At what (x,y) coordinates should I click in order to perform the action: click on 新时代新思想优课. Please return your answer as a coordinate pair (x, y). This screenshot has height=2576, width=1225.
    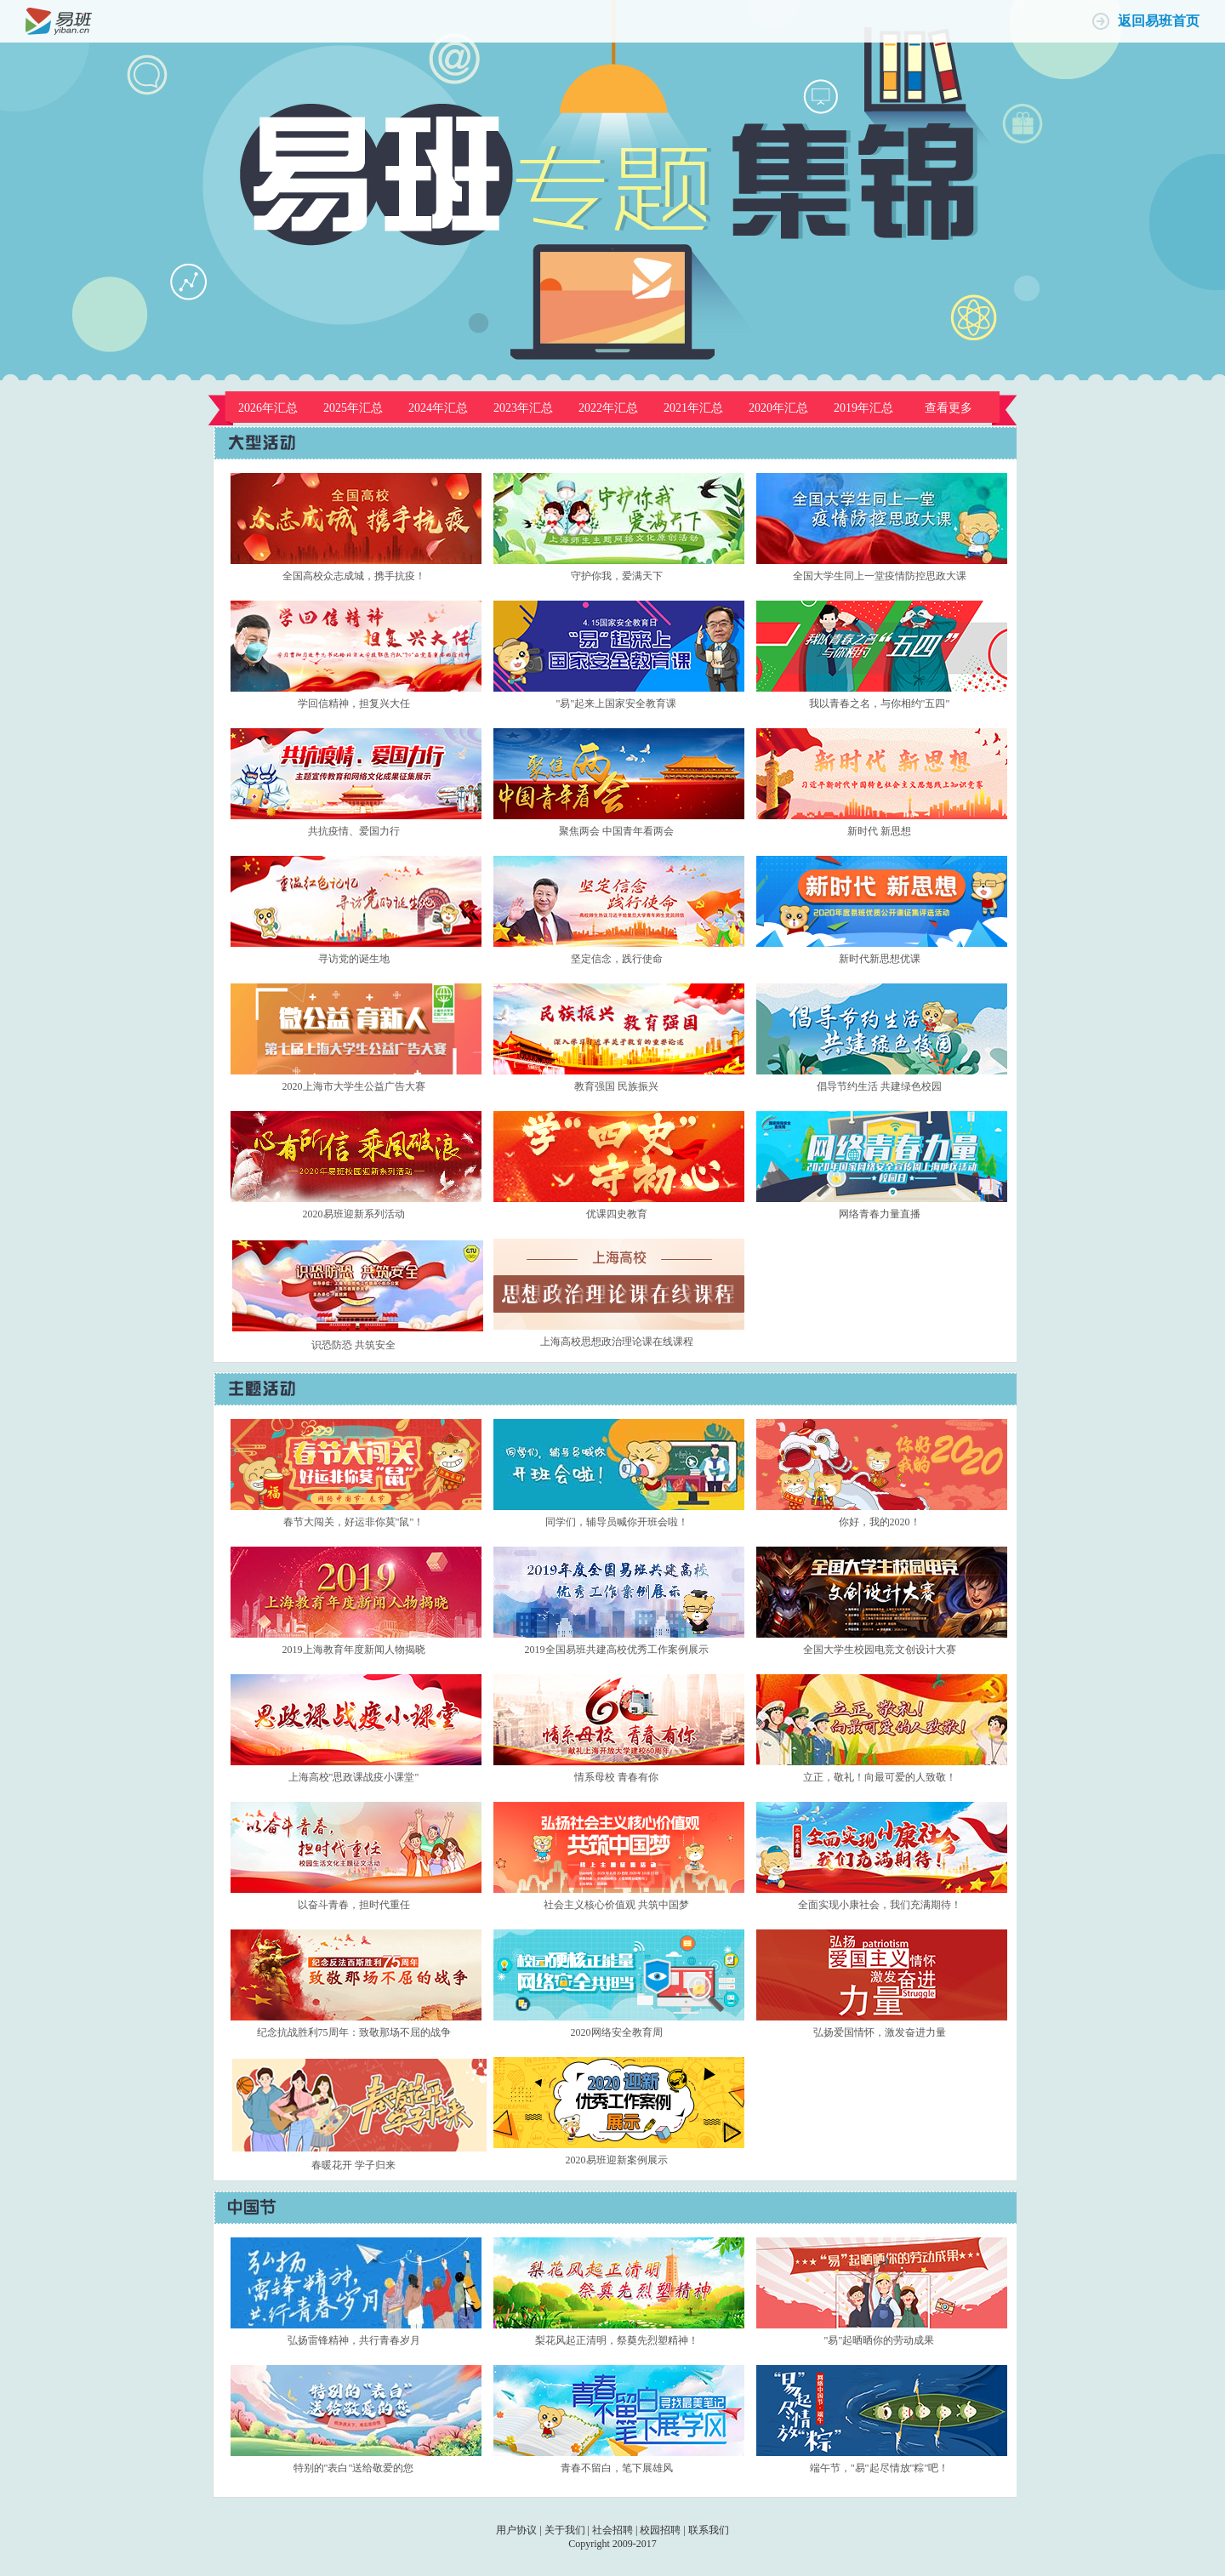
    Looking at the image, I should click on (879, 959).